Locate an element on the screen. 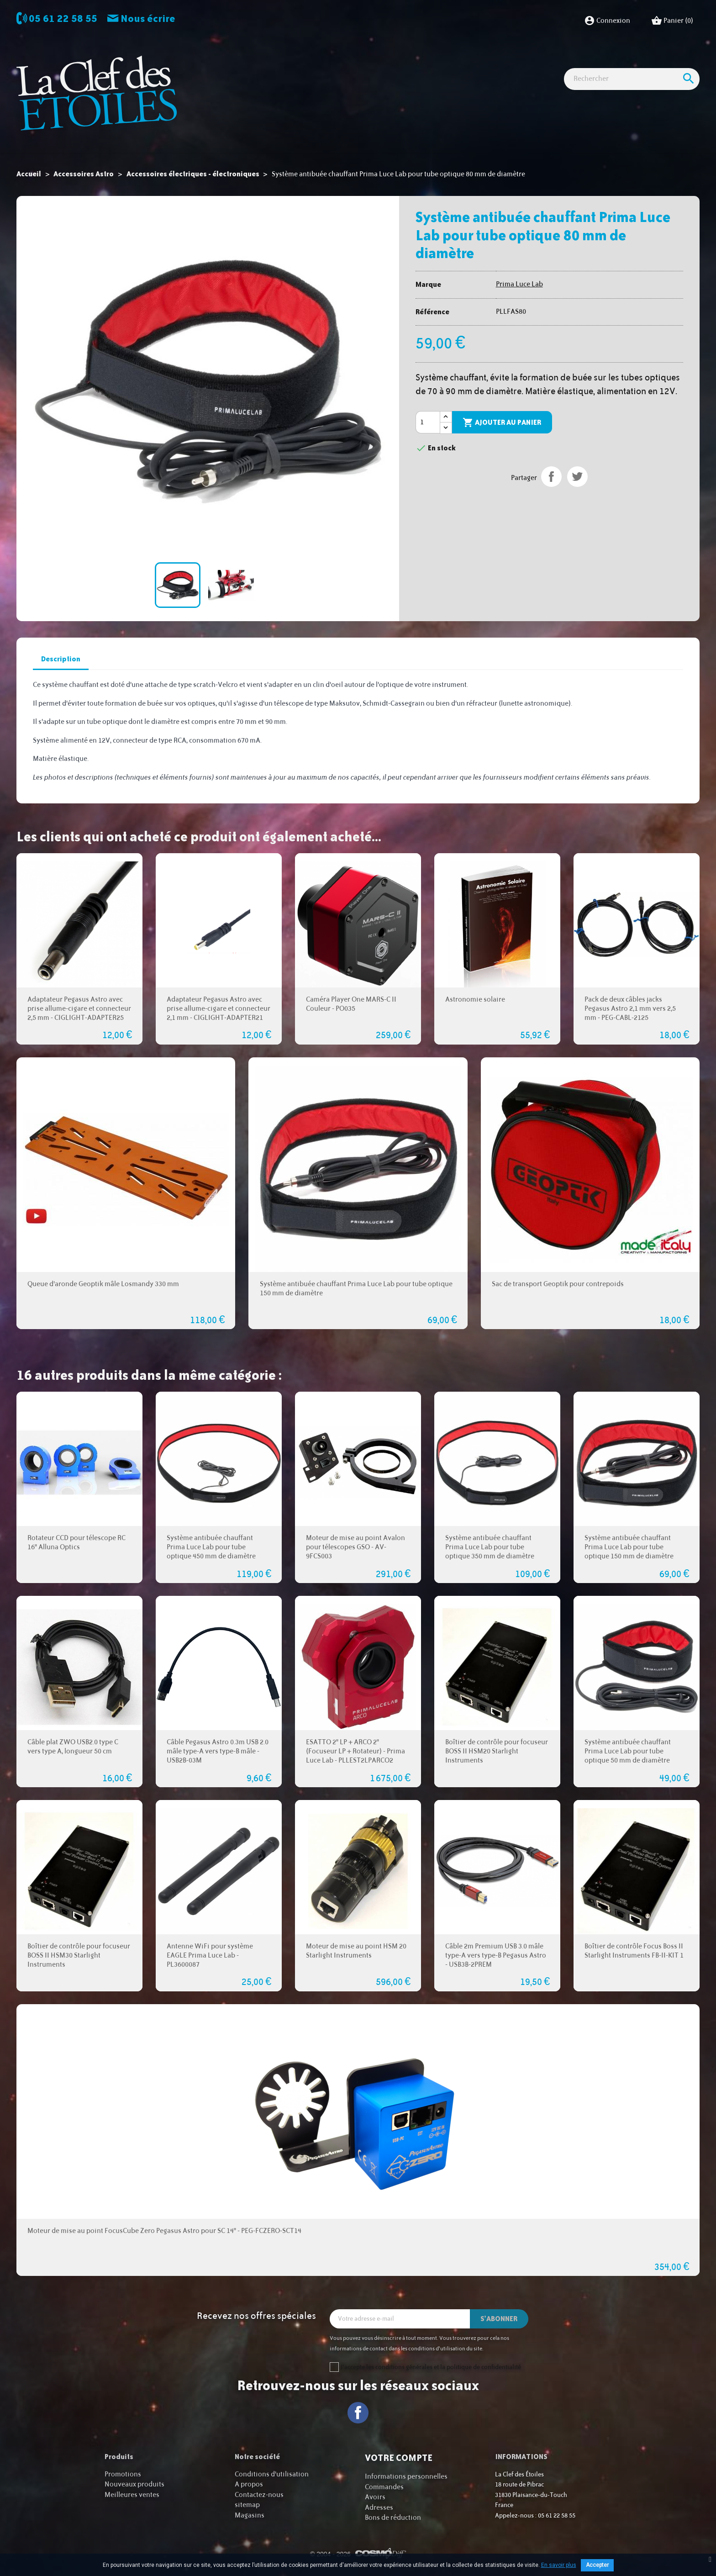  [Quantité] is located at coordinates (428, 422).